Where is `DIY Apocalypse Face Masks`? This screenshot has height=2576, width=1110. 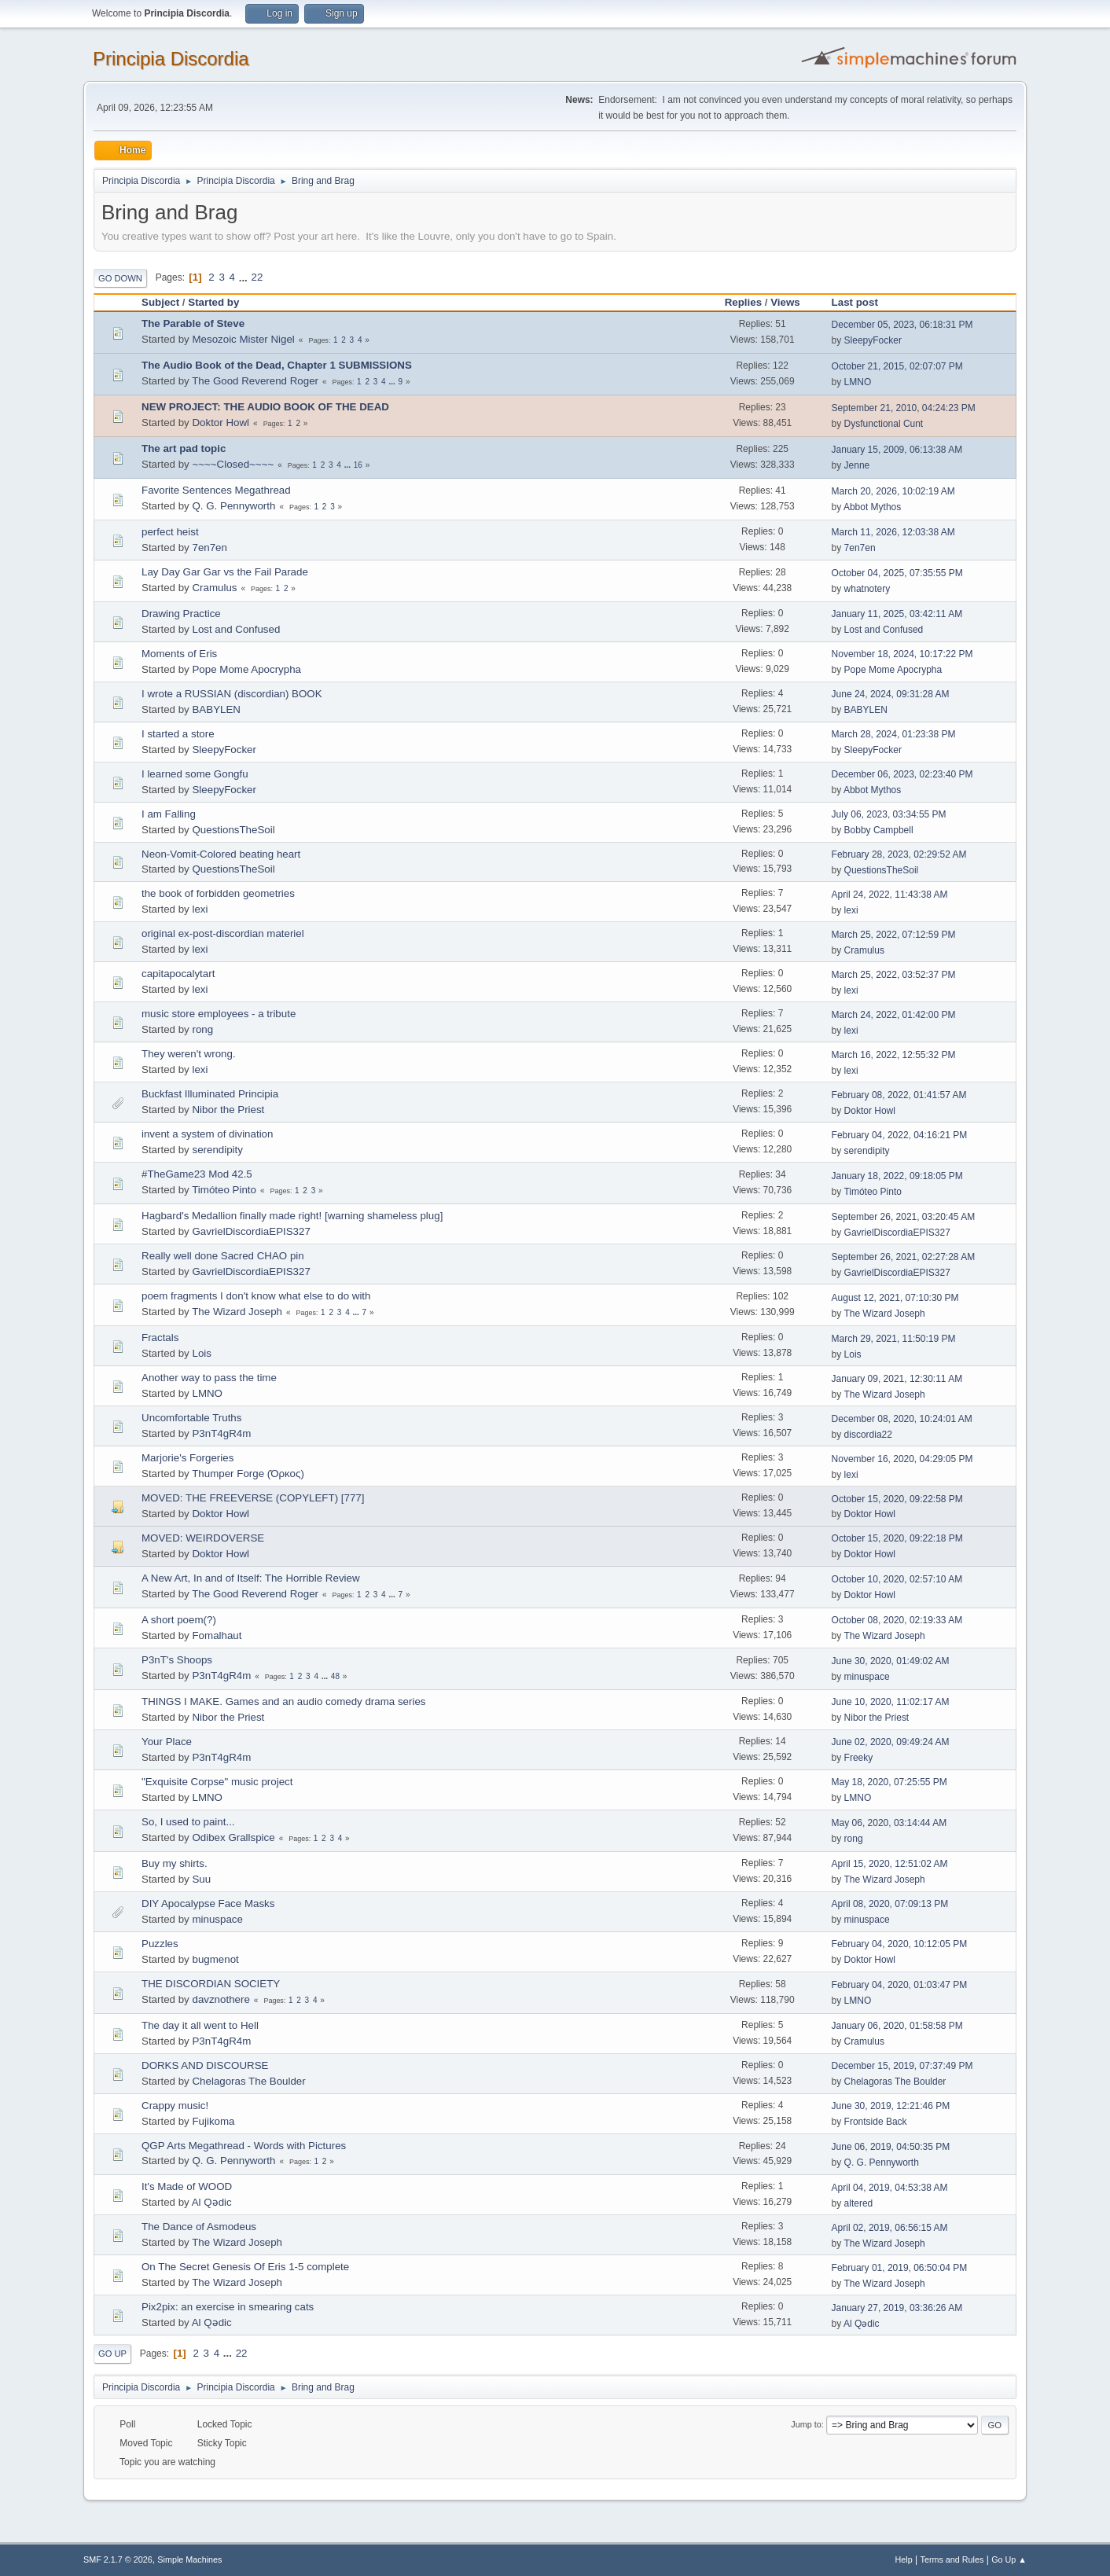
DIY Apocalypse Face Masks is located at coordinates (208, 1903).